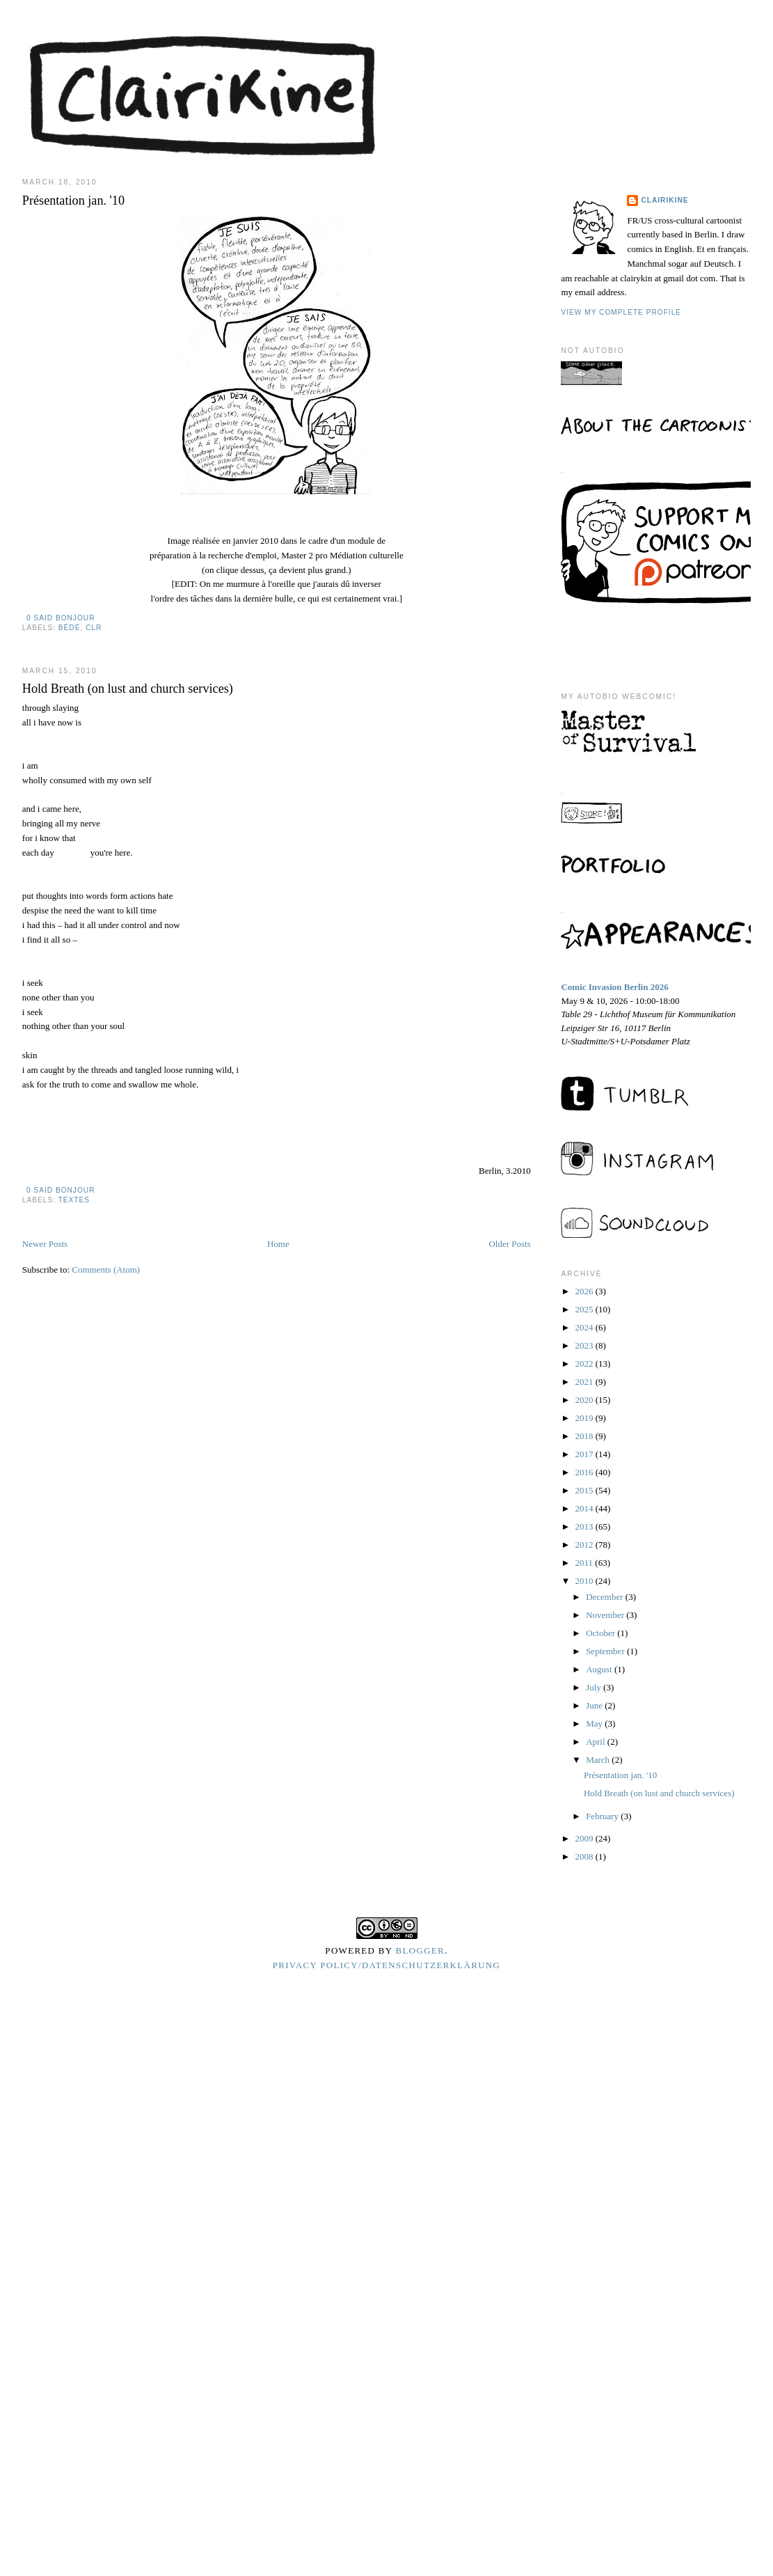 The height and width of the screenshot is (2576, 773). Describe the element at coordinates (605, 1597) in the screenshot. I see `December` at that location.